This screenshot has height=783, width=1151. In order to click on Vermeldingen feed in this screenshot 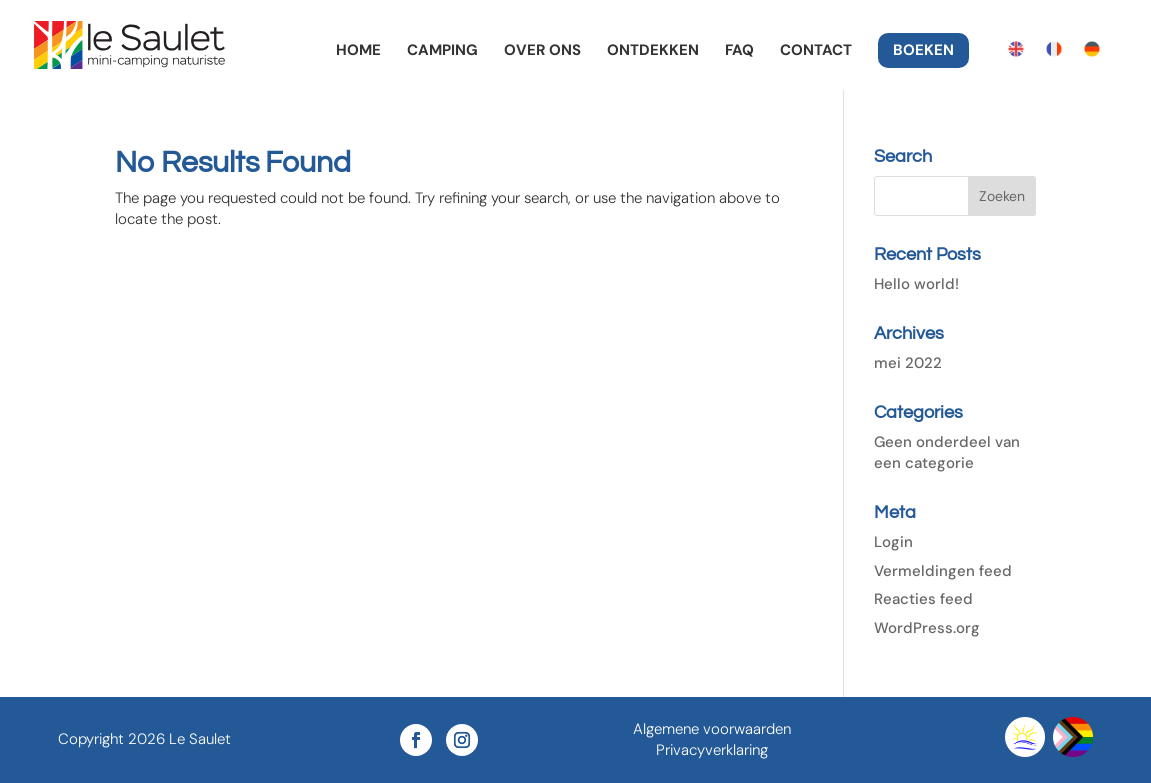, I will do `click(943, 571)`.